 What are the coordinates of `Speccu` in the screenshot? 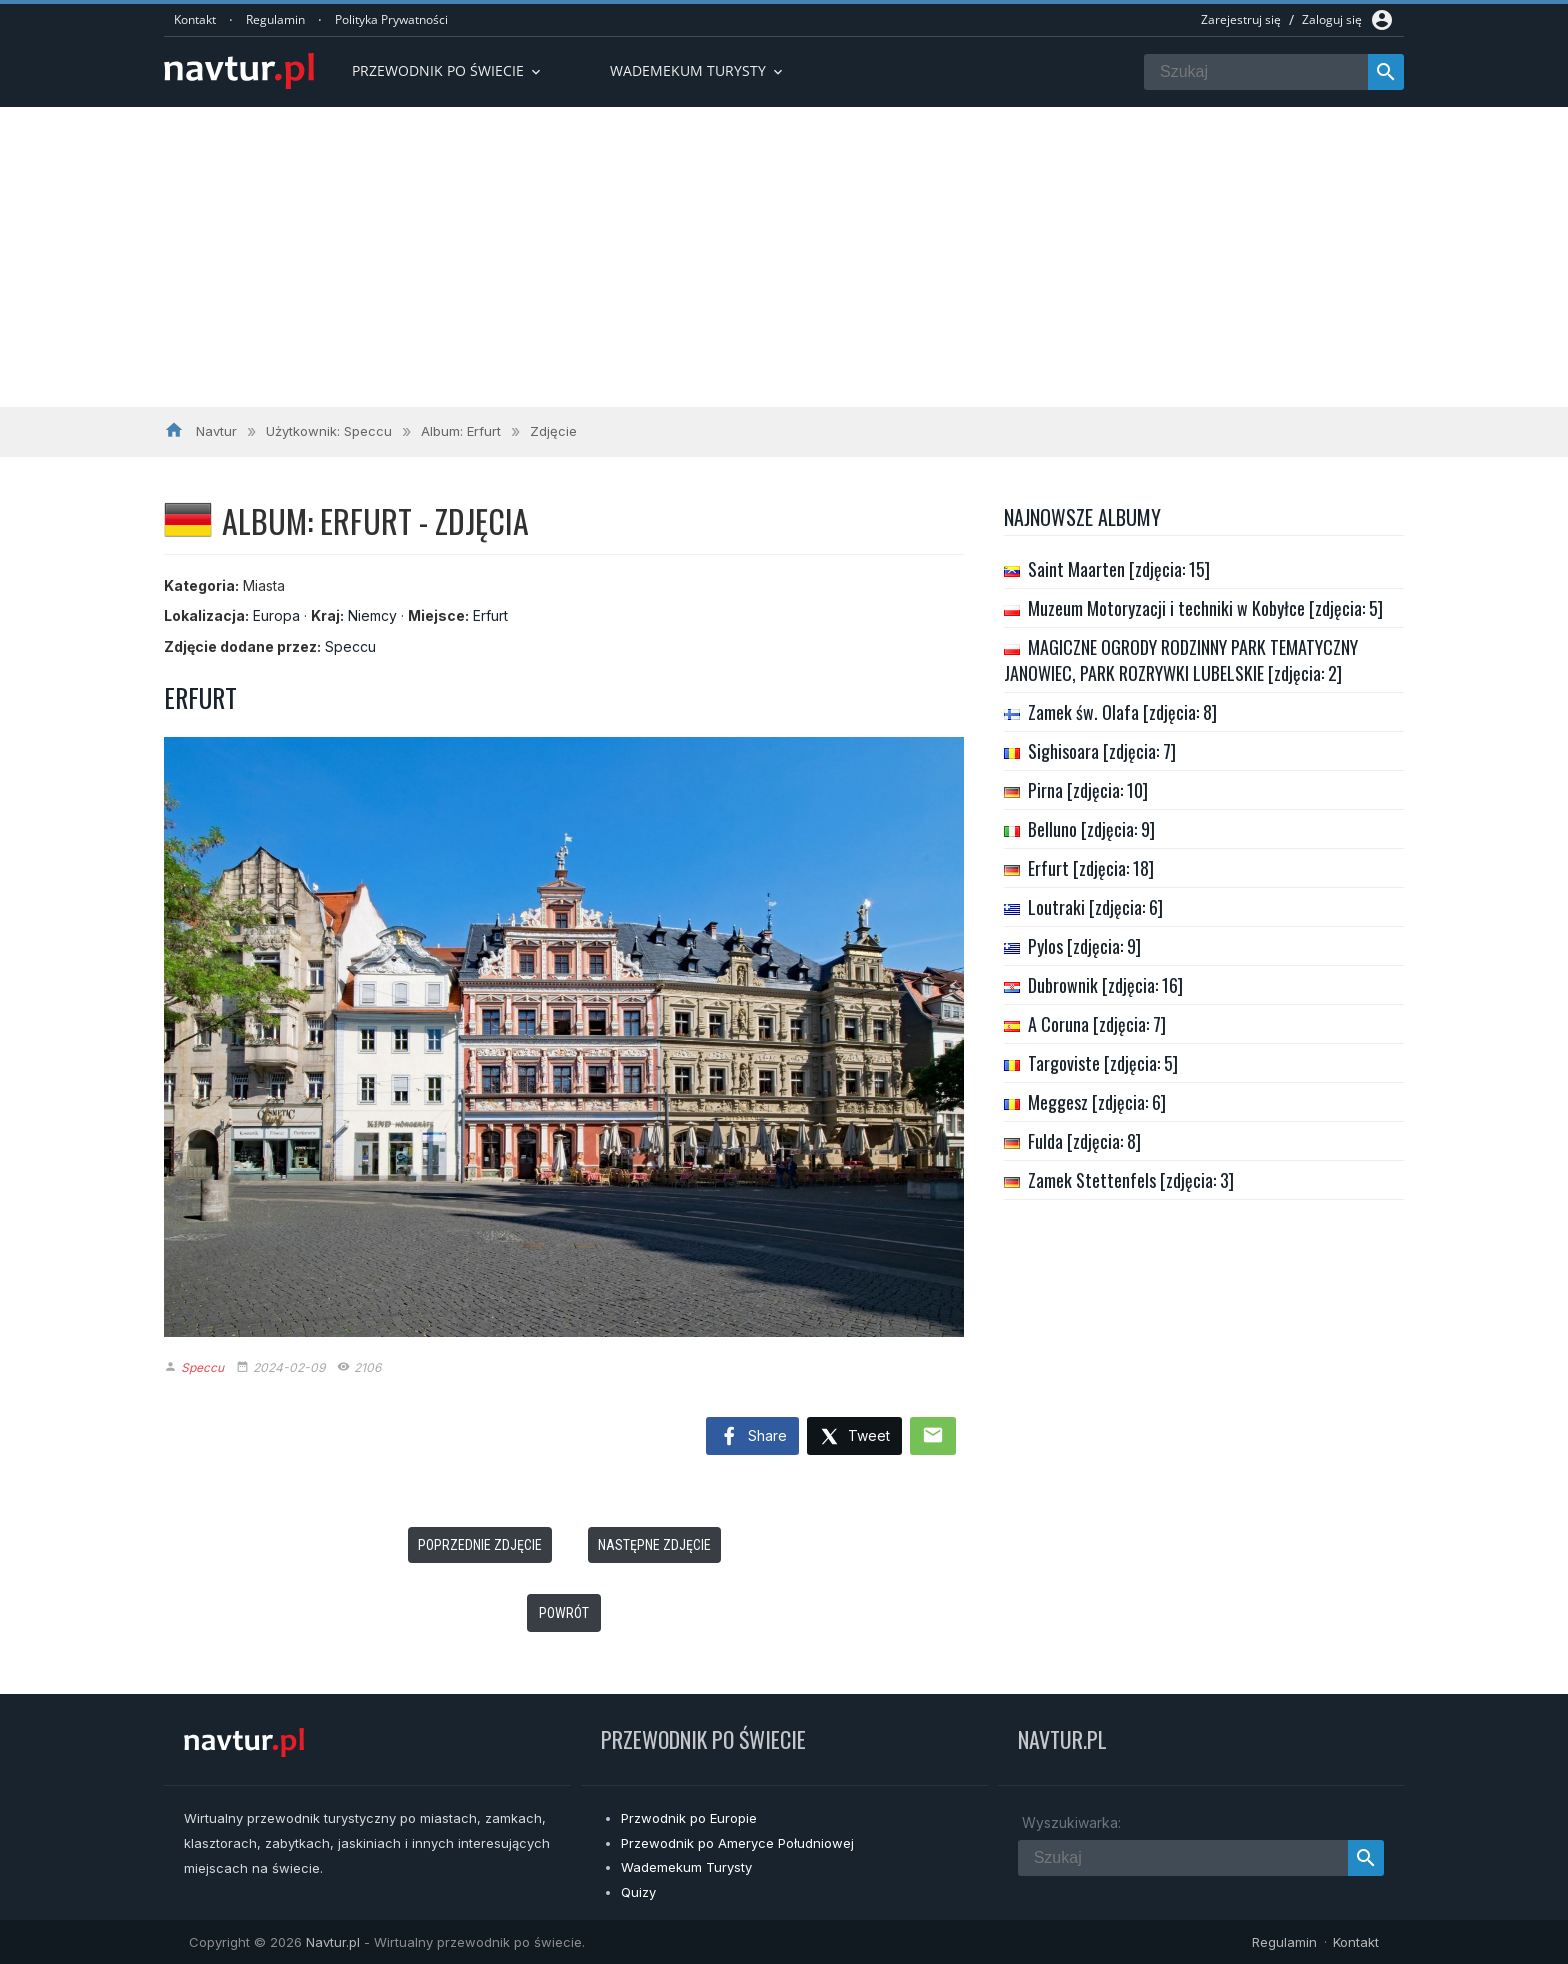 It's located at (350, 646).